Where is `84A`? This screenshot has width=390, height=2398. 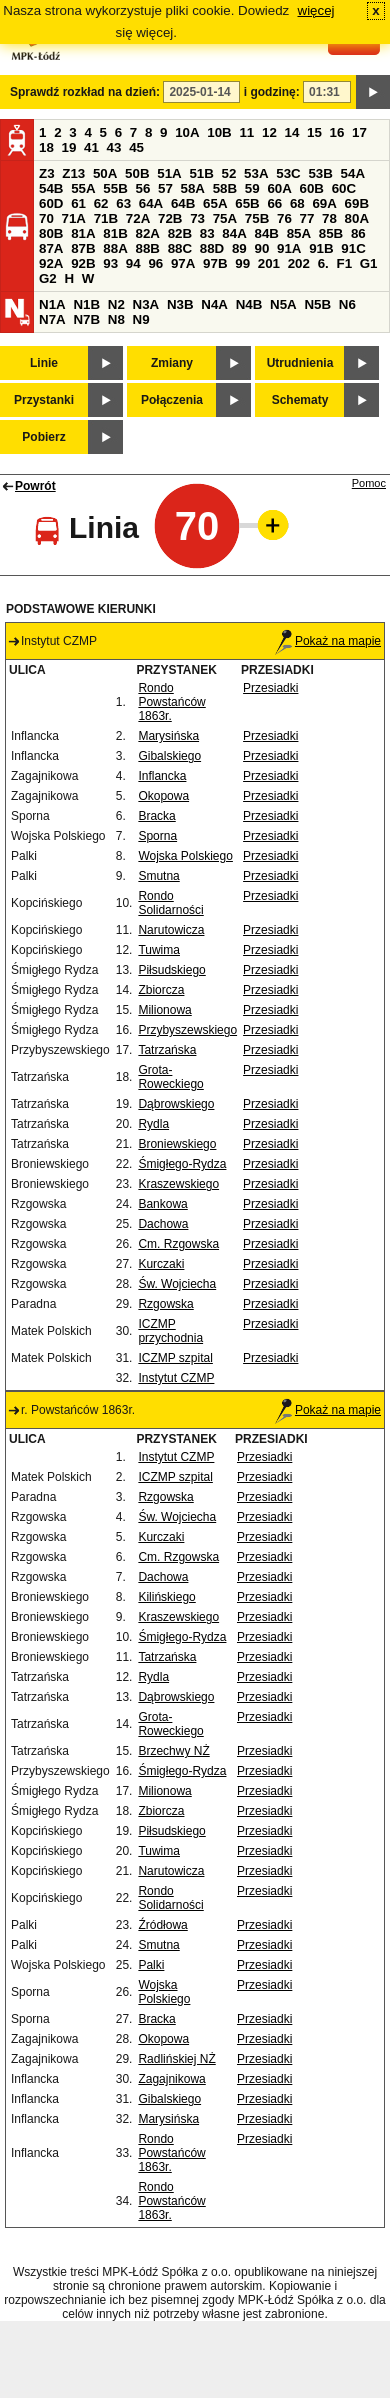 84A is located at coordinates (234, 233).